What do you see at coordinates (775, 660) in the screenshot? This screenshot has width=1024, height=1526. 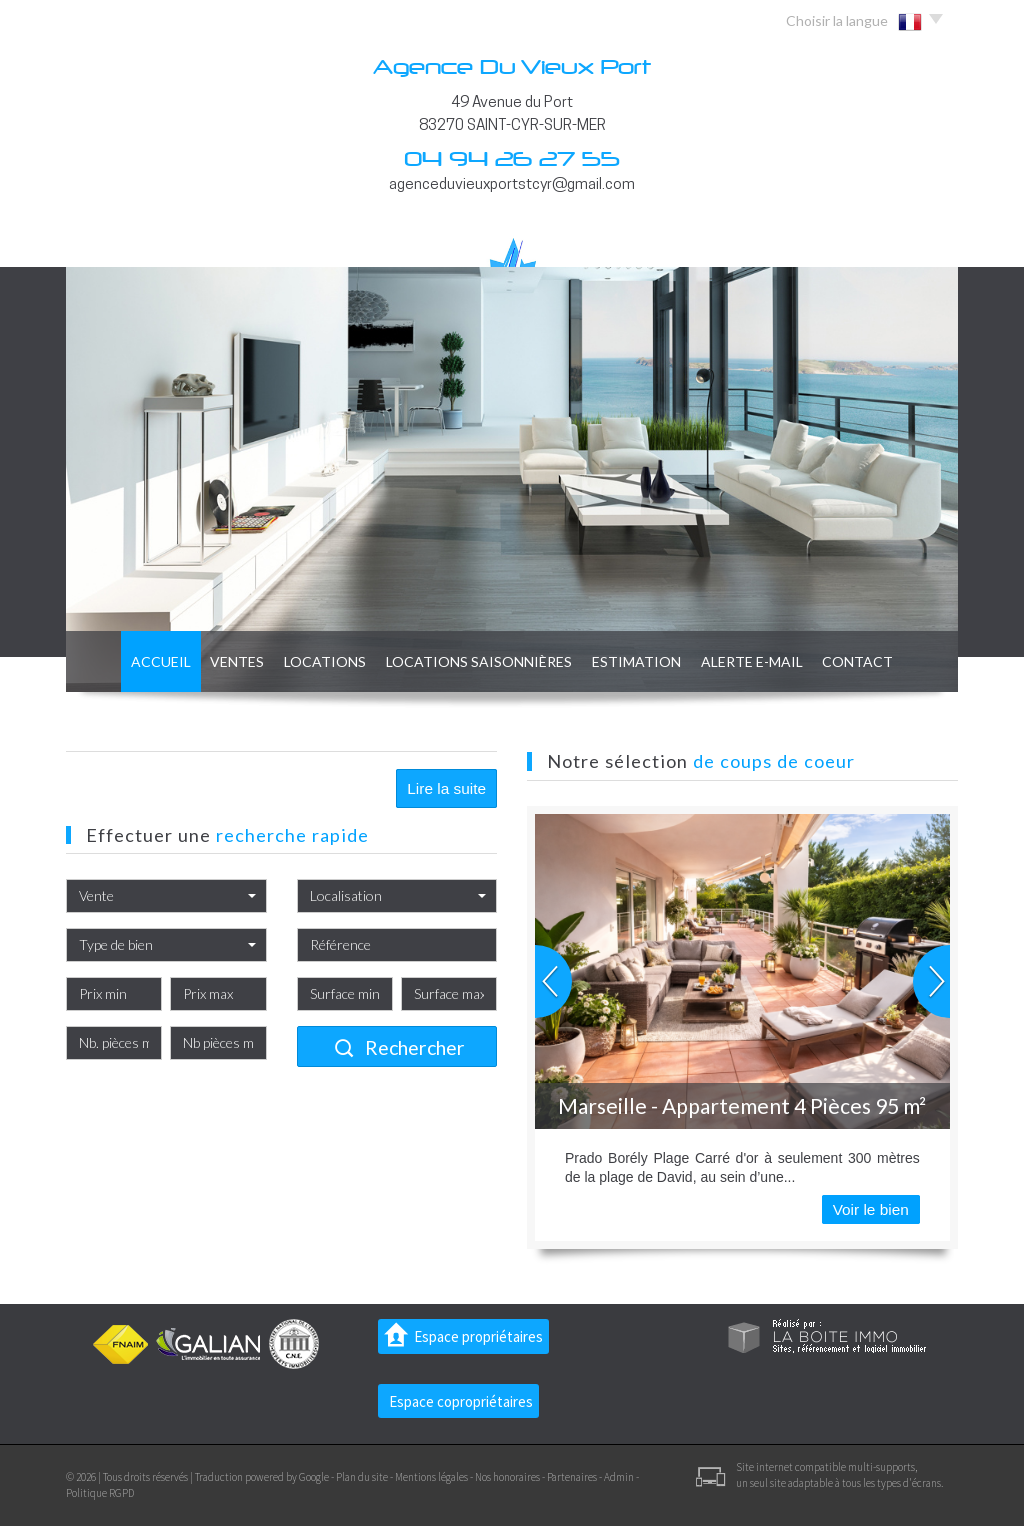 I see `Alerte E-mail` at bounding box center [775, 660].